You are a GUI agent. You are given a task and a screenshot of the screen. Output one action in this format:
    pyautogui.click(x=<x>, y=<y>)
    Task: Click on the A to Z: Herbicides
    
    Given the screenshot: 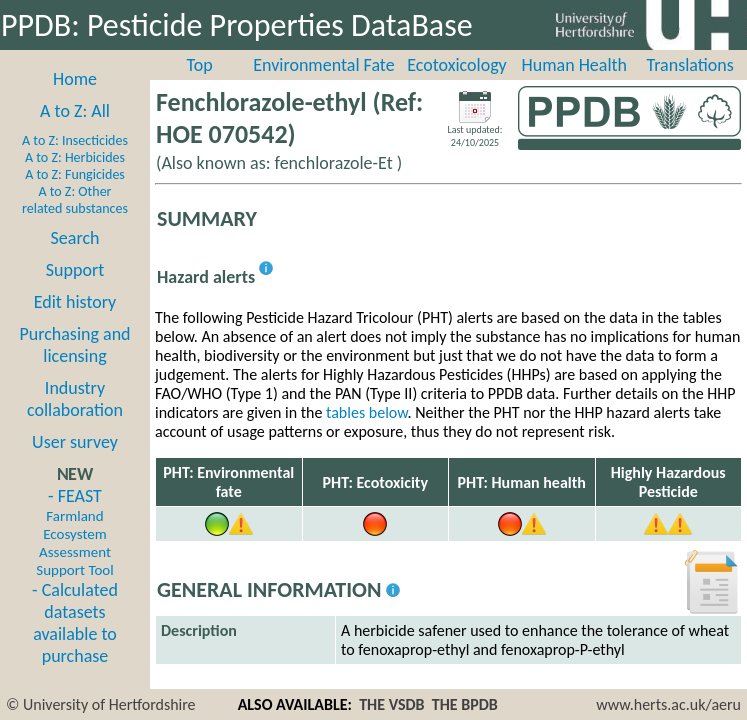 What is the action you would take?
    pyautogui.click(x=75, y=157)
    